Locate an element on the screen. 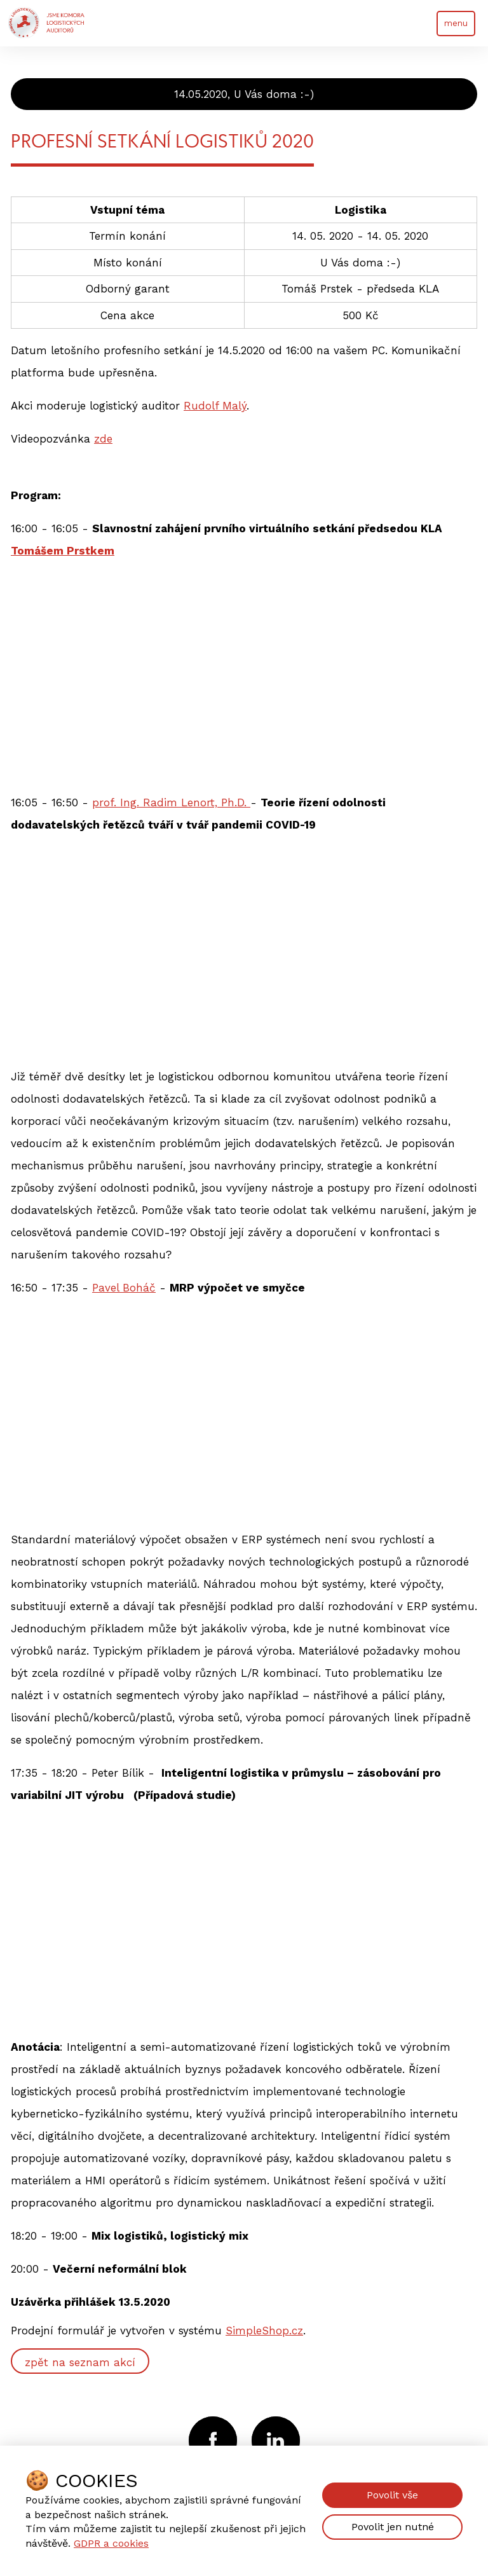 The width and height of the screenshot is (488, 2576). Tomášem Prstkem is located at coordinates (62, 550).